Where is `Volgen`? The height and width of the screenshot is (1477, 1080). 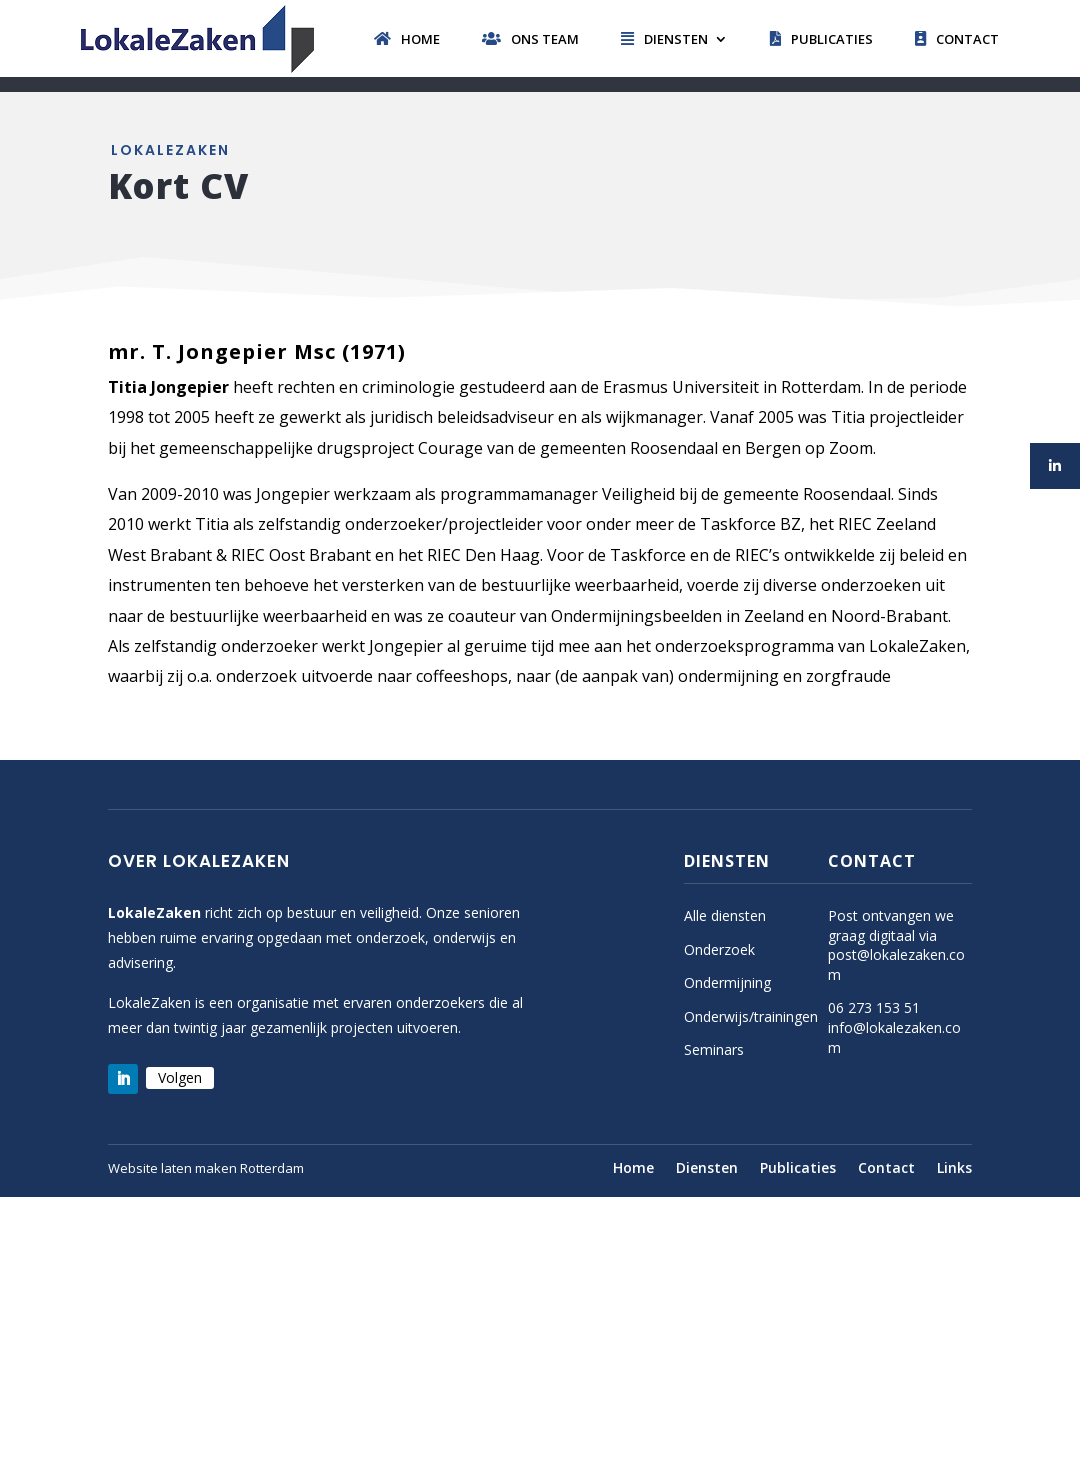 Volgen is located at coordinates (180, 1077).